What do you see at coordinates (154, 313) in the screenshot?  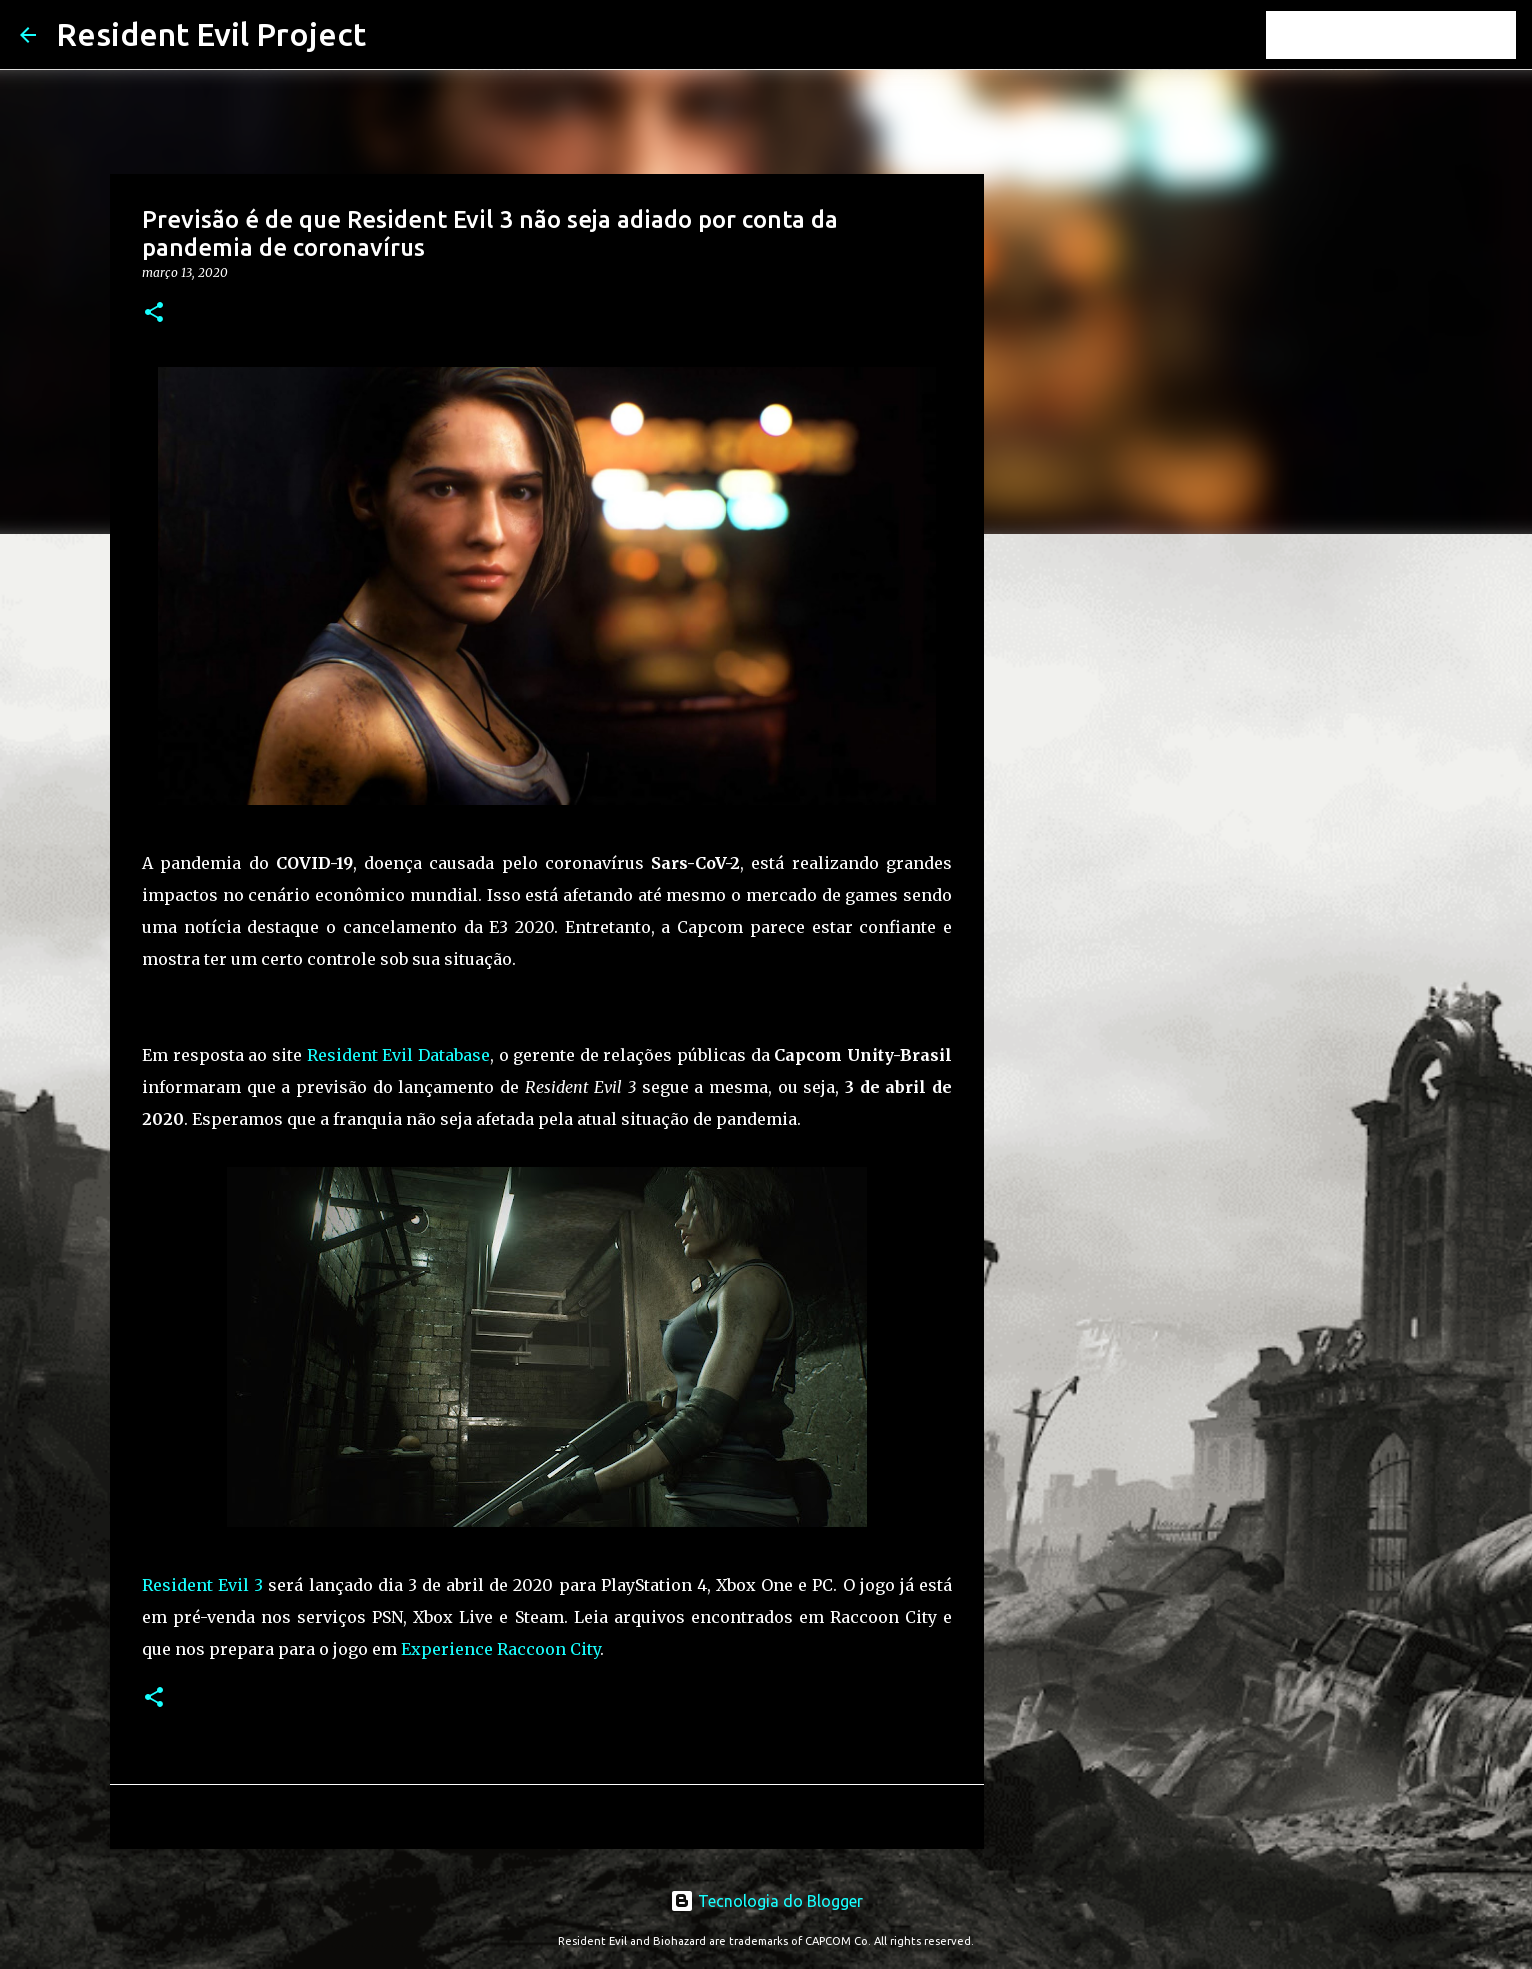 I see `[button]` at bounding box center [154, 313].